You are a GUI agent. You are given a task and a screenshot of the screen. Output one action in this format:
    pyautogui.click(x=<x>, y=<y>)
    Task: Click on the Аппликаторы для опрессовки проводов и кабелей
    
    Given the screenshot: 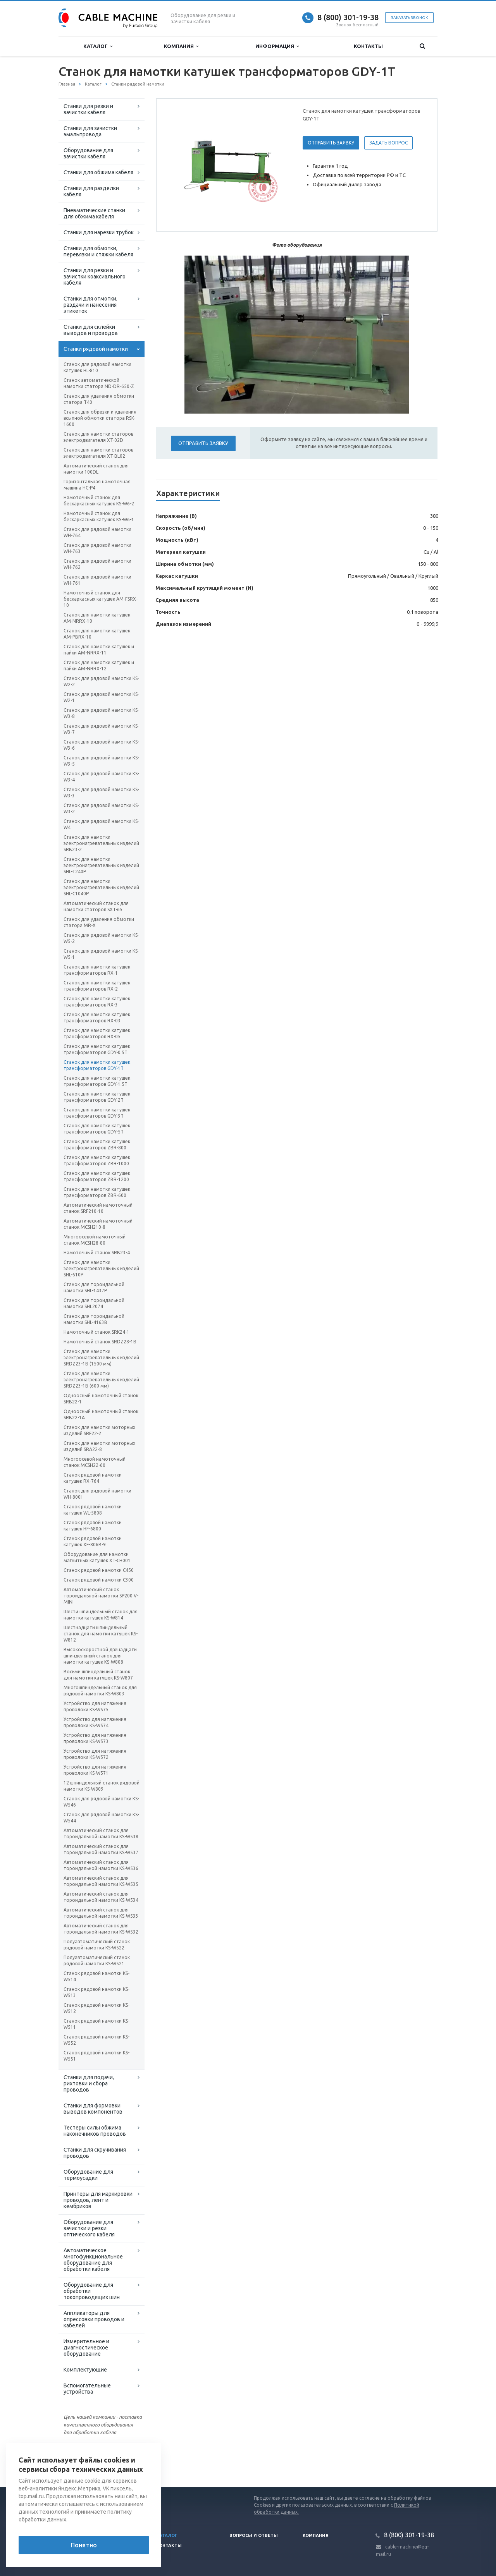 What is the action you would take?
    pyautogui.click(x=94, y=2319)
    